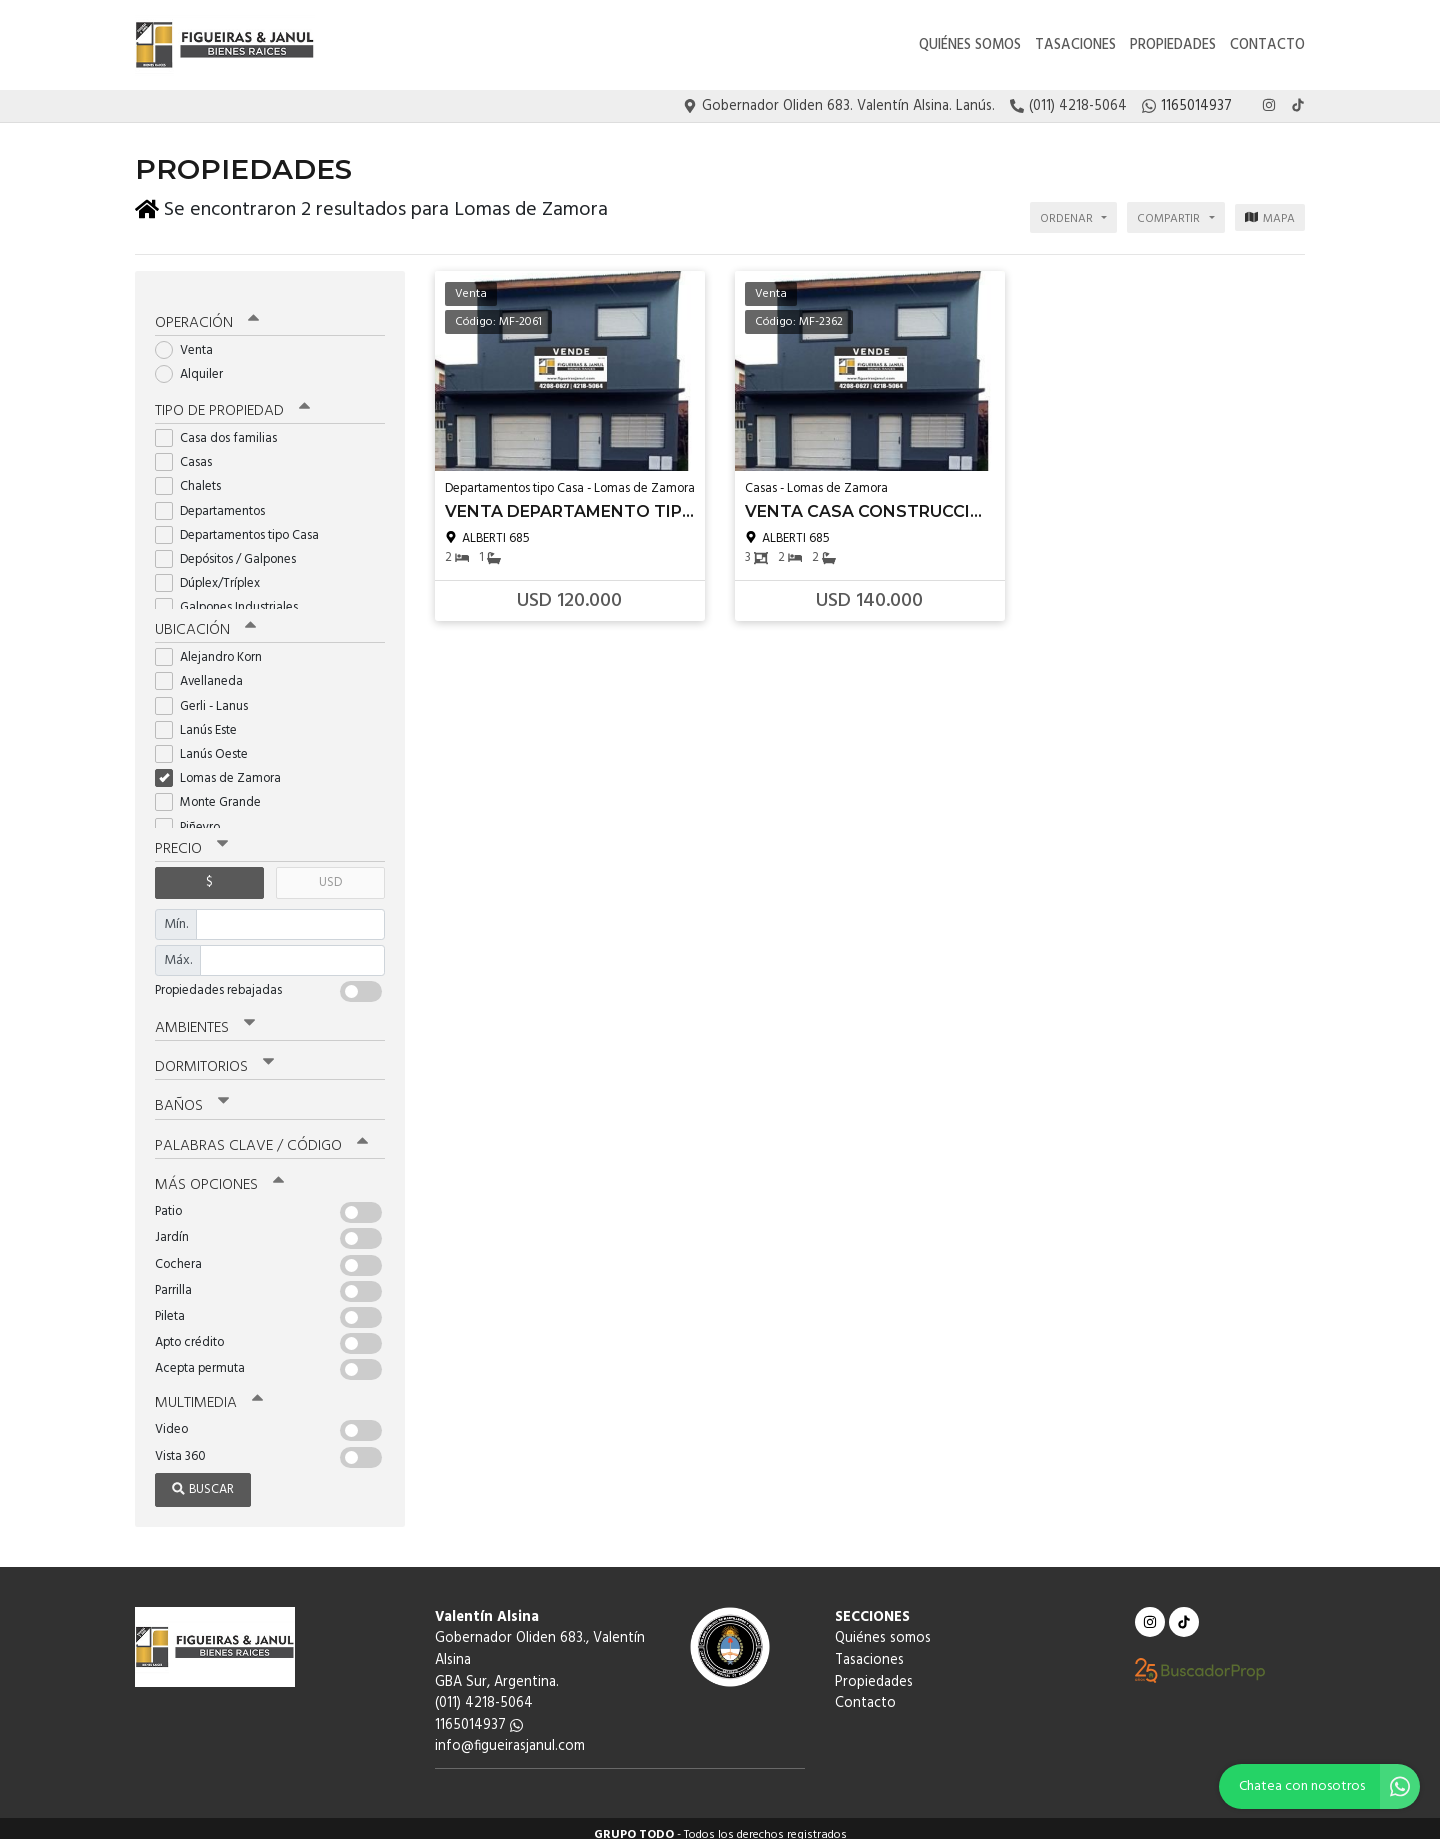 The image size is (1440, 1839). I want to click on Lomas de Zamora, so click(224, 767).